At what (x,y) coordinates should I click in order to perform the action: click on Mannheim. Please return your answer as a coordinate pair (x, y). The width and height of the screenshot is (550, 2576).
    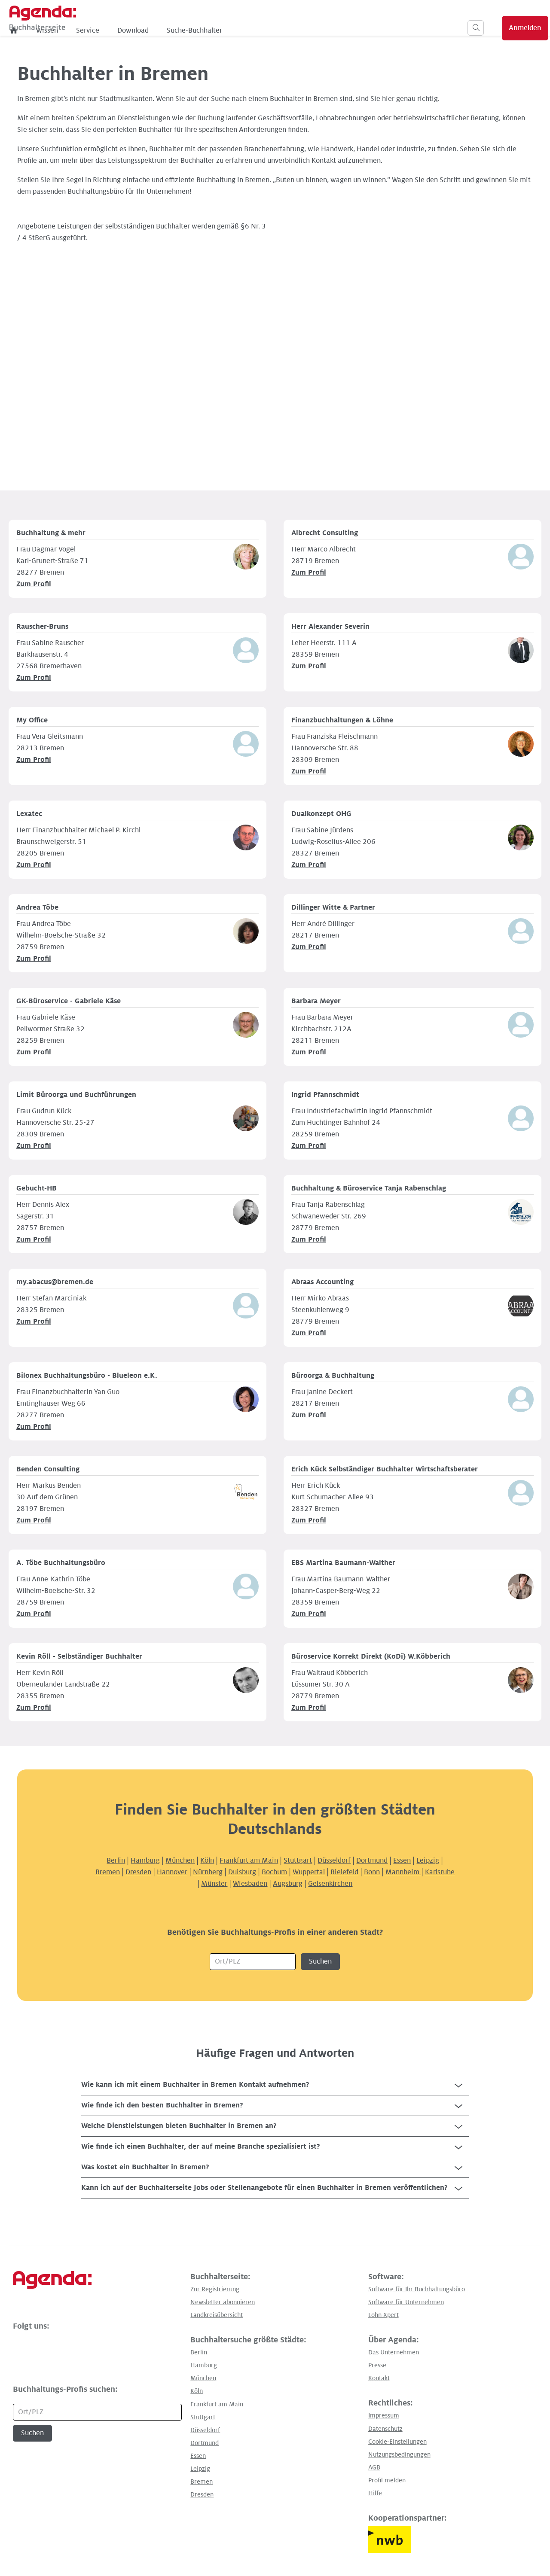
    Looking at the image, I should click on (403, 1872).